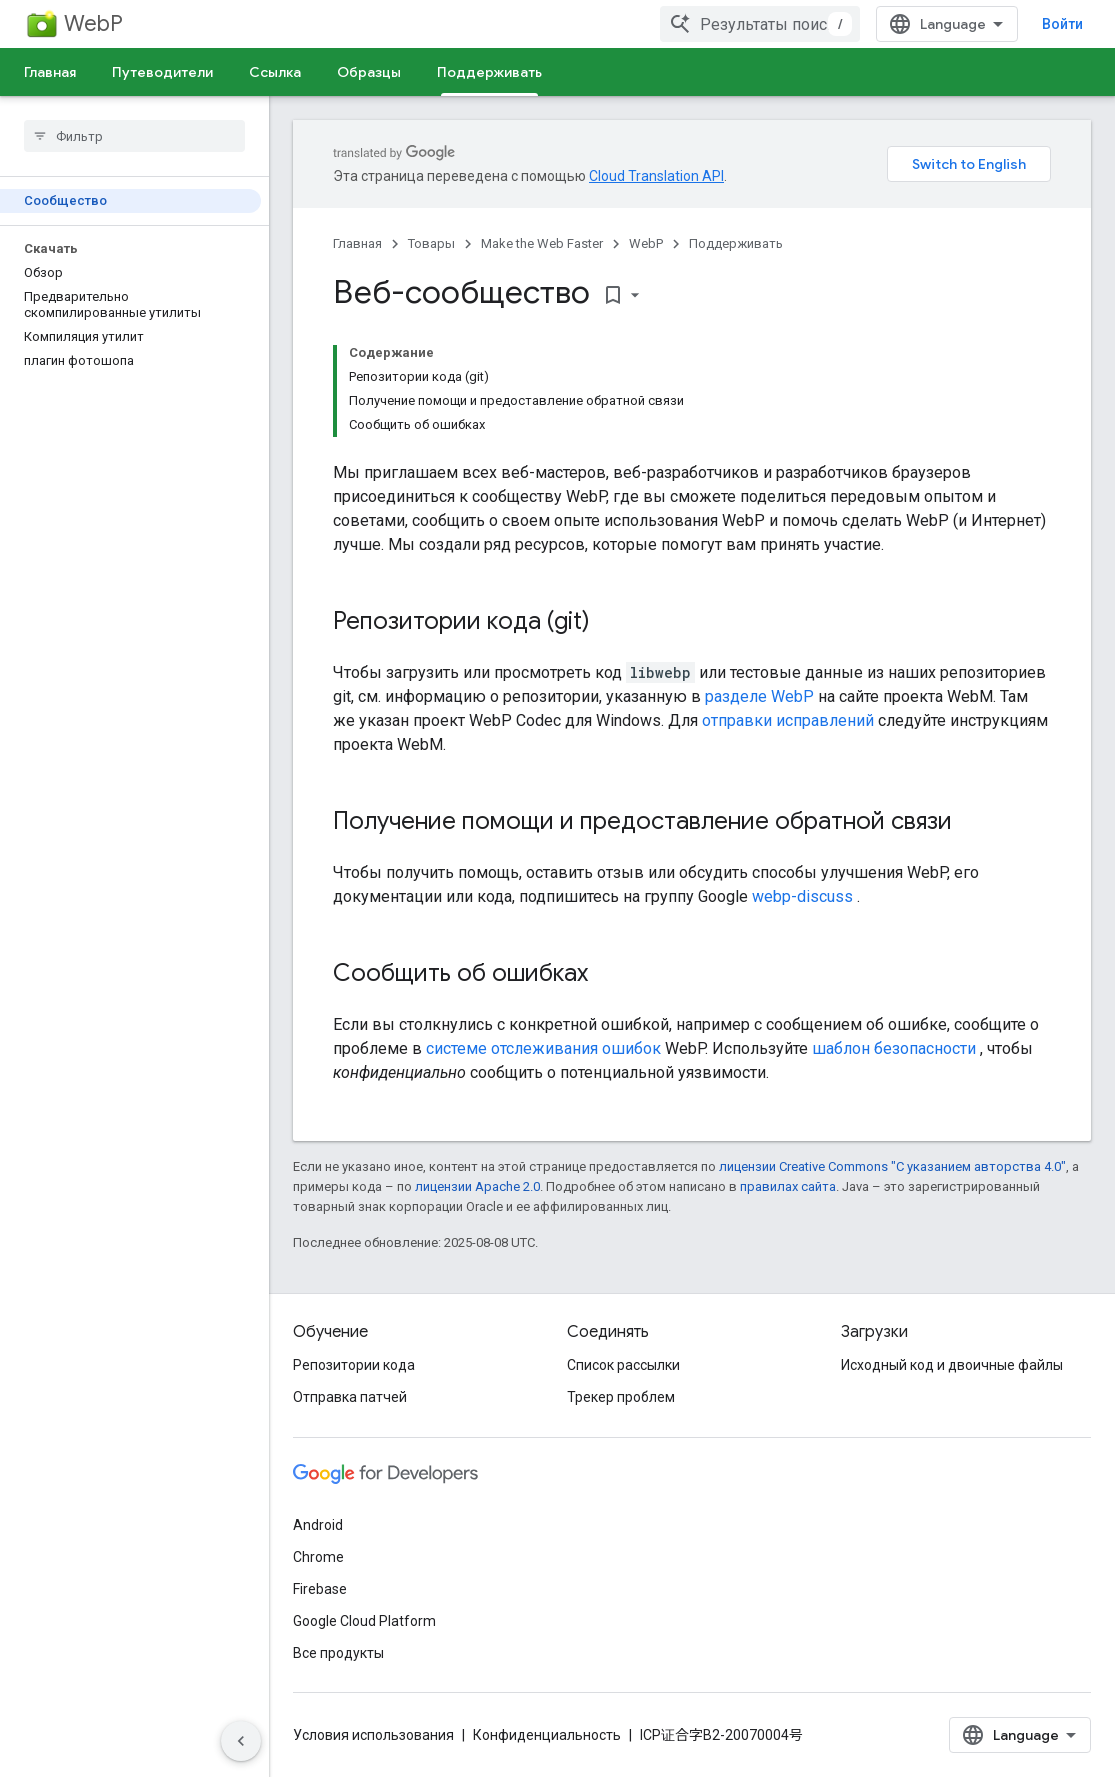 The height and width of the screenshot is (1777, 1115). What do you see at coordinates (788, 720) in the screenshot?
I see `отправки исправлений` at bounding box center [788, 720].